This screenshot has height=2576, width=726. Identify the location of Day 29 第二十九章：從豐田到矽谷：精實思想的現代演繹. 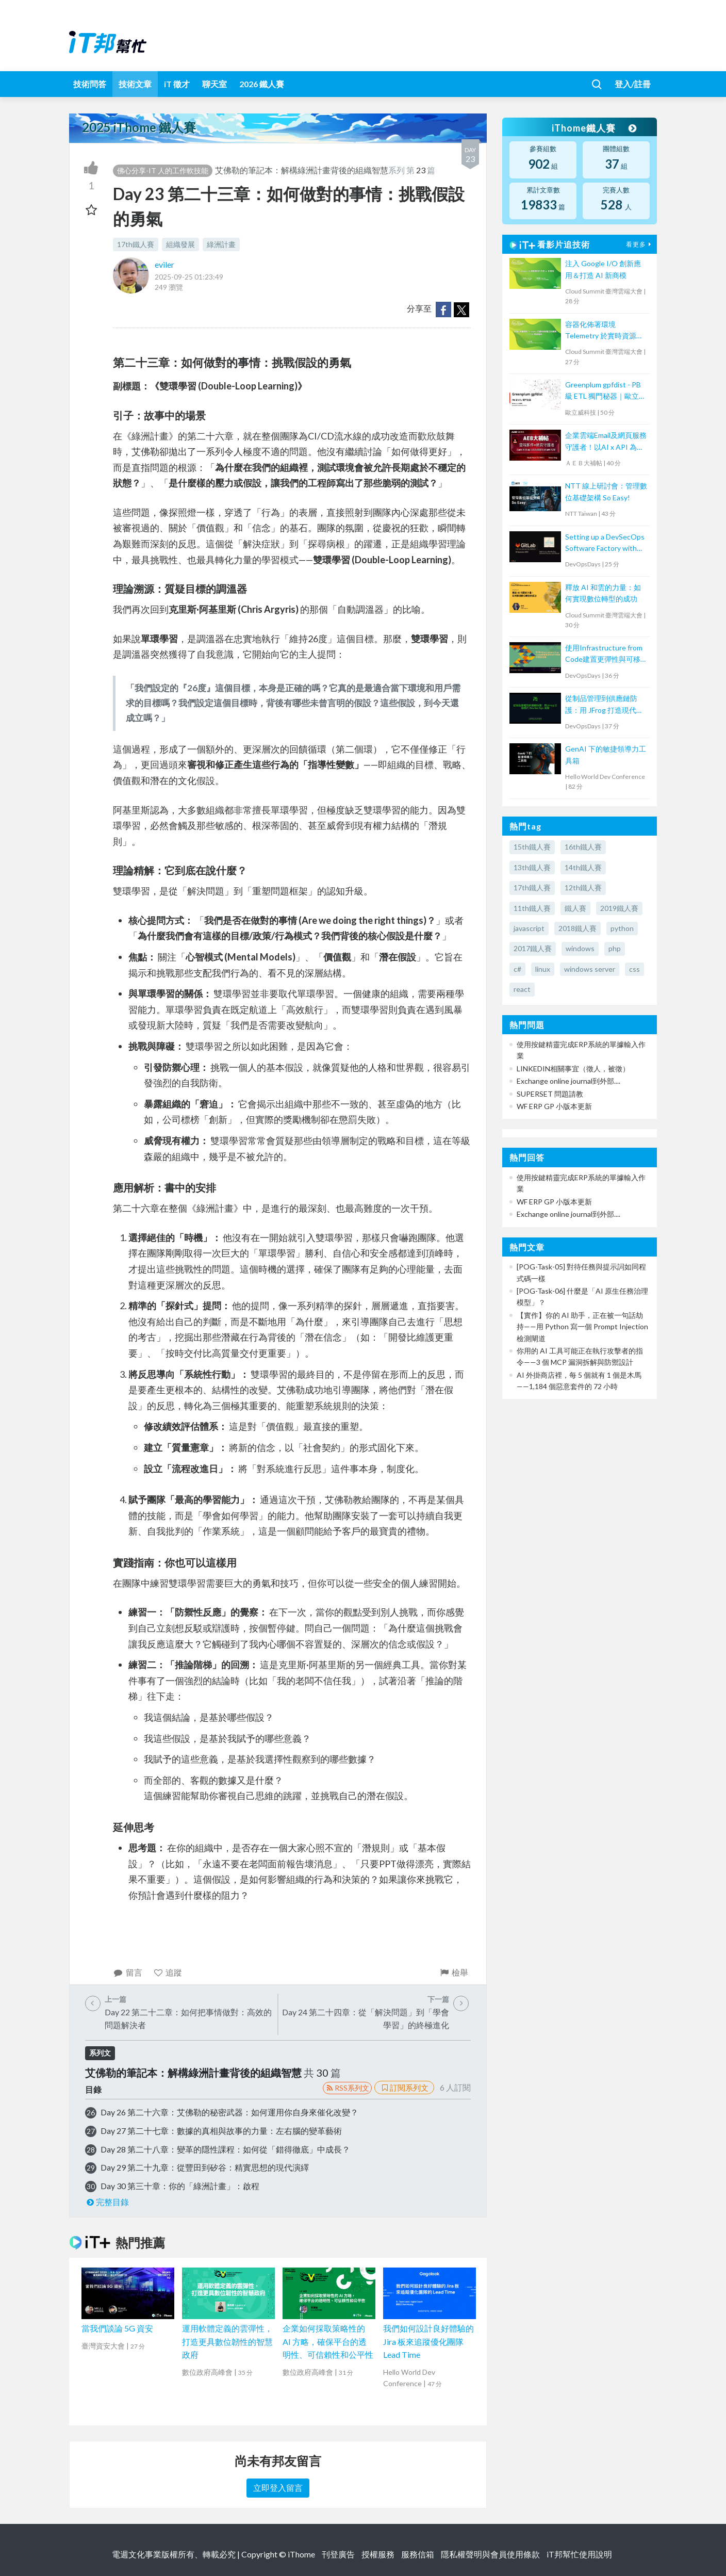
(205, 2167).